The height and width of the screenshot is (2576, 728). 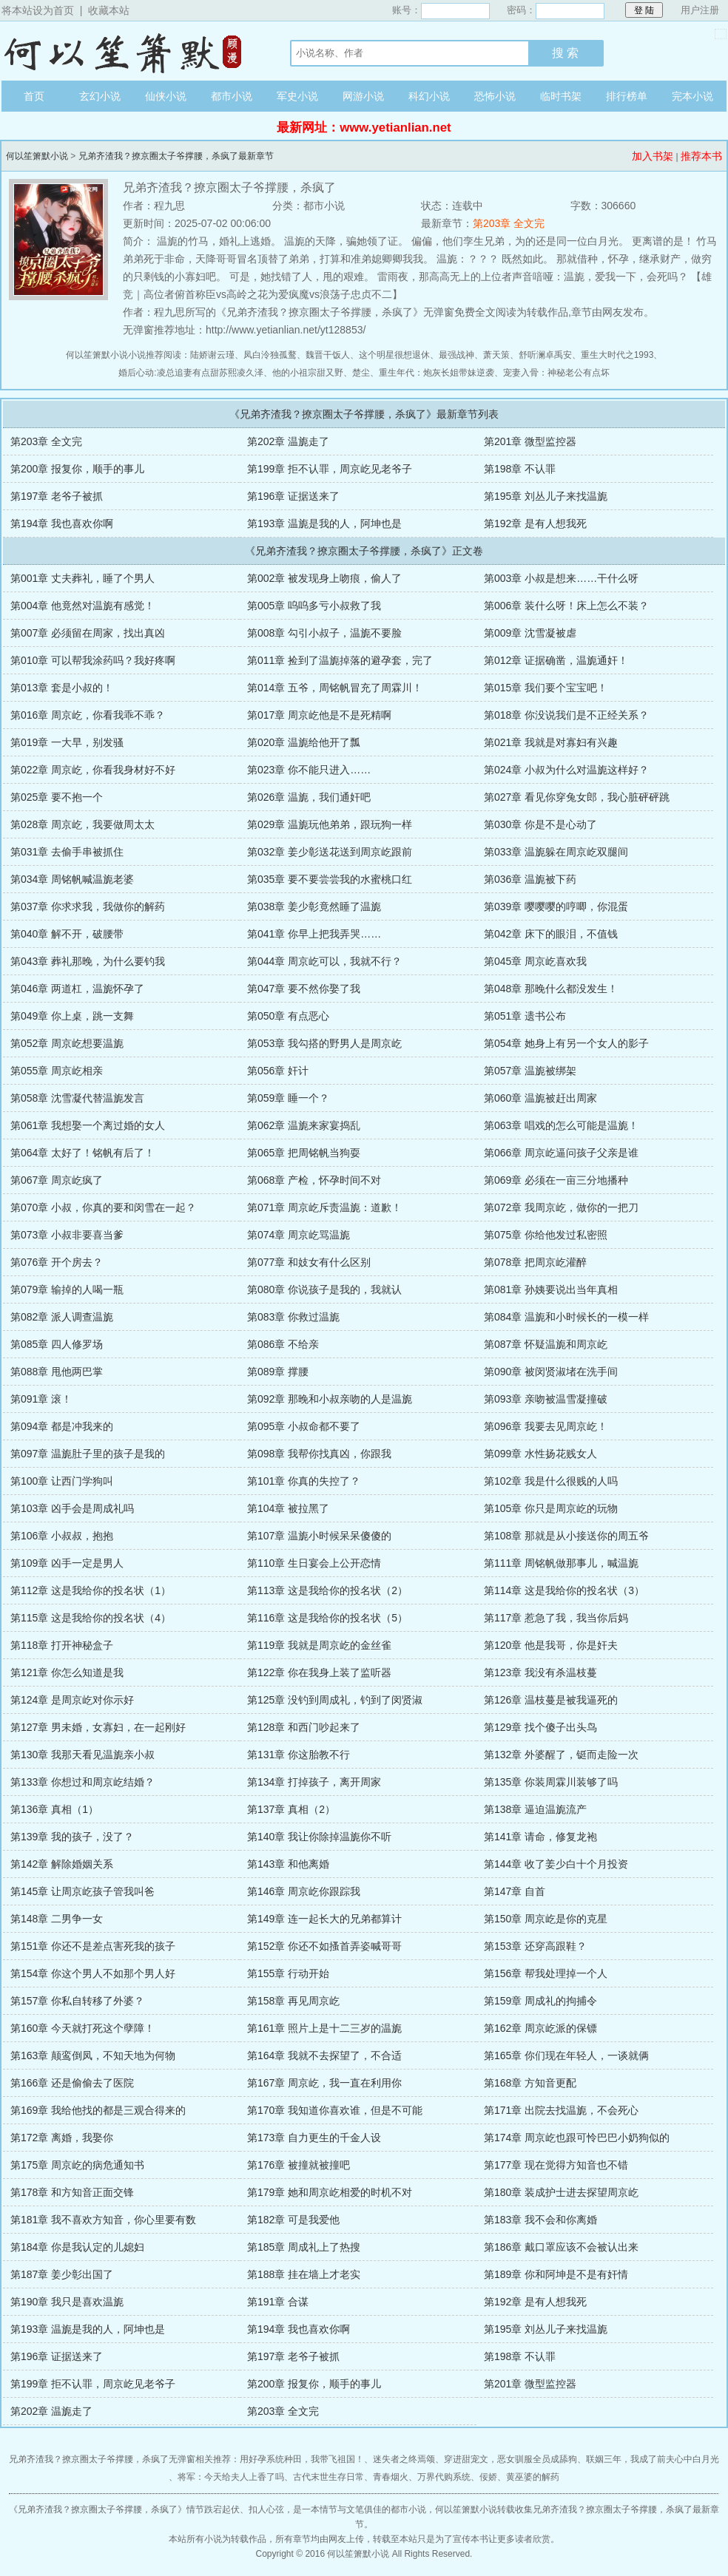 What do you see at coordinates (319, 1536) in the screenshot?
I see `第107章 温旎小时候呆呆傻傻的` at bounding box center [319, 1536].